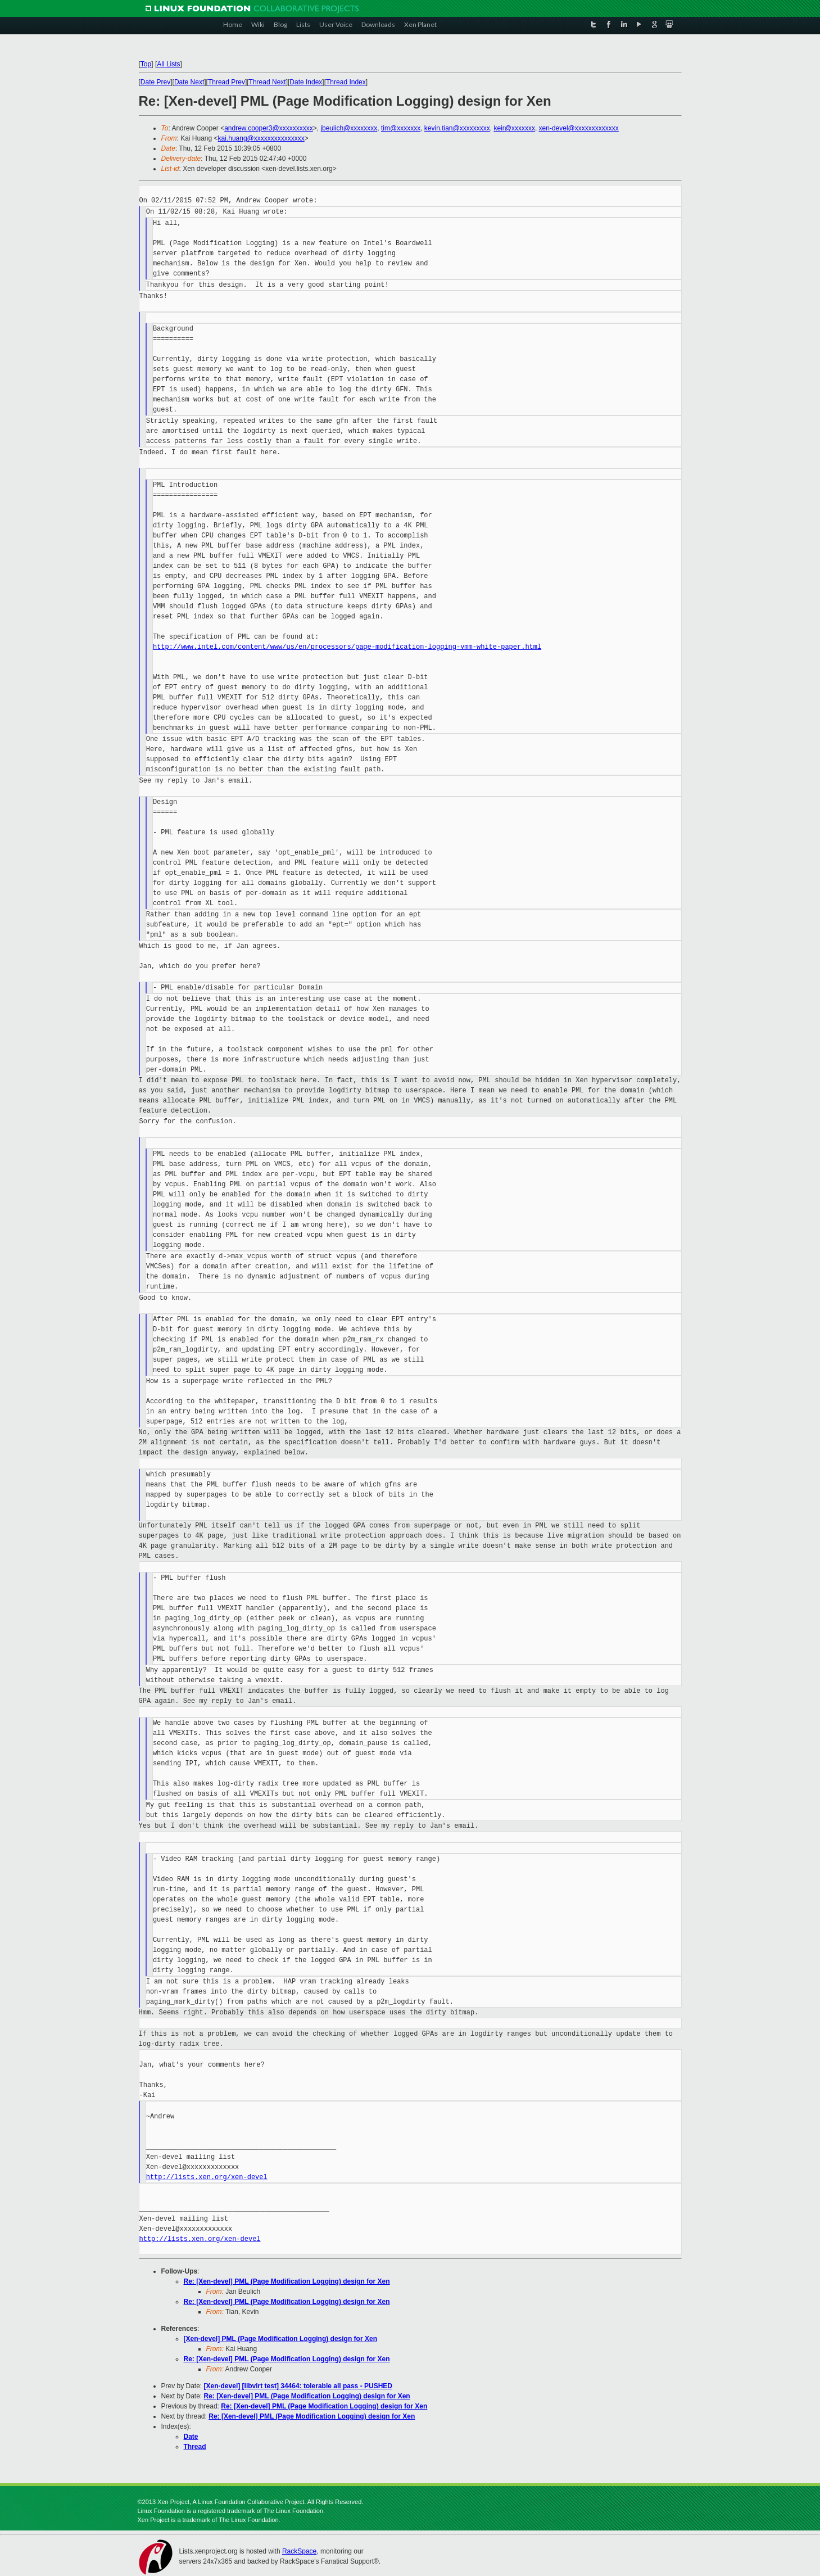  I want to click on http://lists.xen.org/xen-devel, so click(207, 2177).